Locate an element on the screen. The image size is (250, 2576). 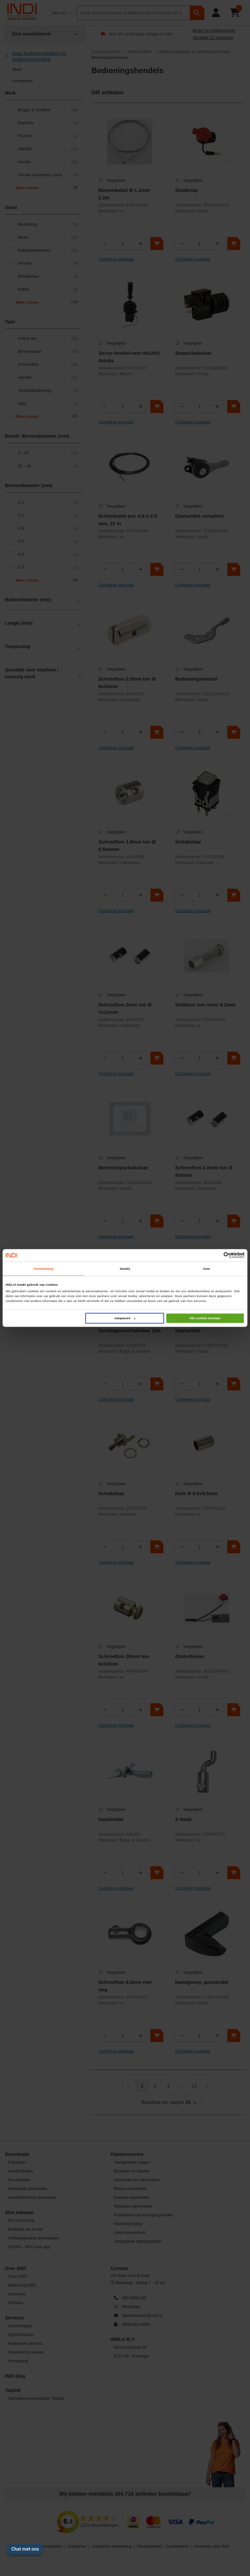
Vergelijk: 22 producten is located at coordinates (213, 37).